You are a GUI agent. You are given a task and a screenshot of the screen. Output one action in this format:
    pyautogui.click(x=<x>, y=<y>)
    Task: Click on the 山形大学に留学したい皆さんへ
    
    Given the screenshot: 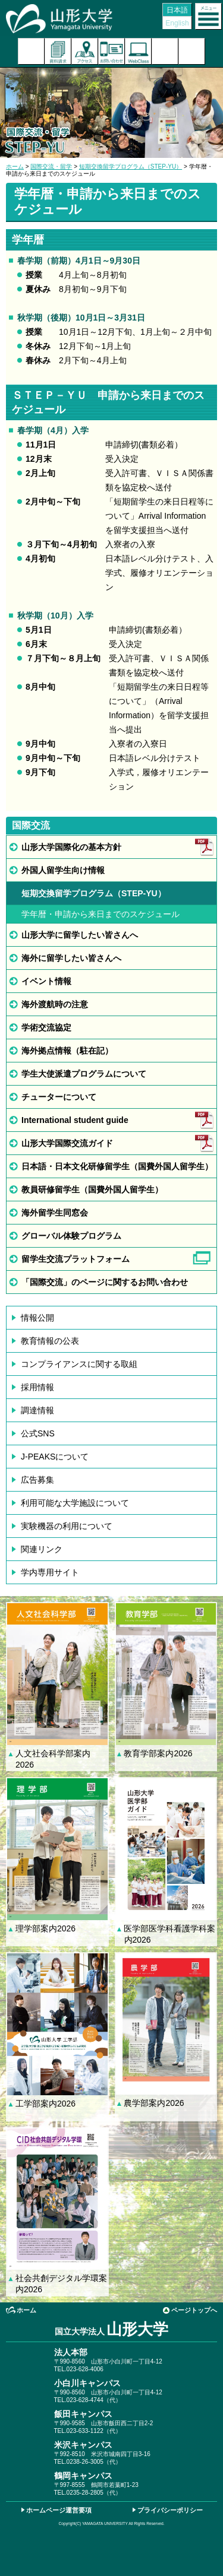 What is the action you would take?
    pyautogui.click(x=79, y=935)
    